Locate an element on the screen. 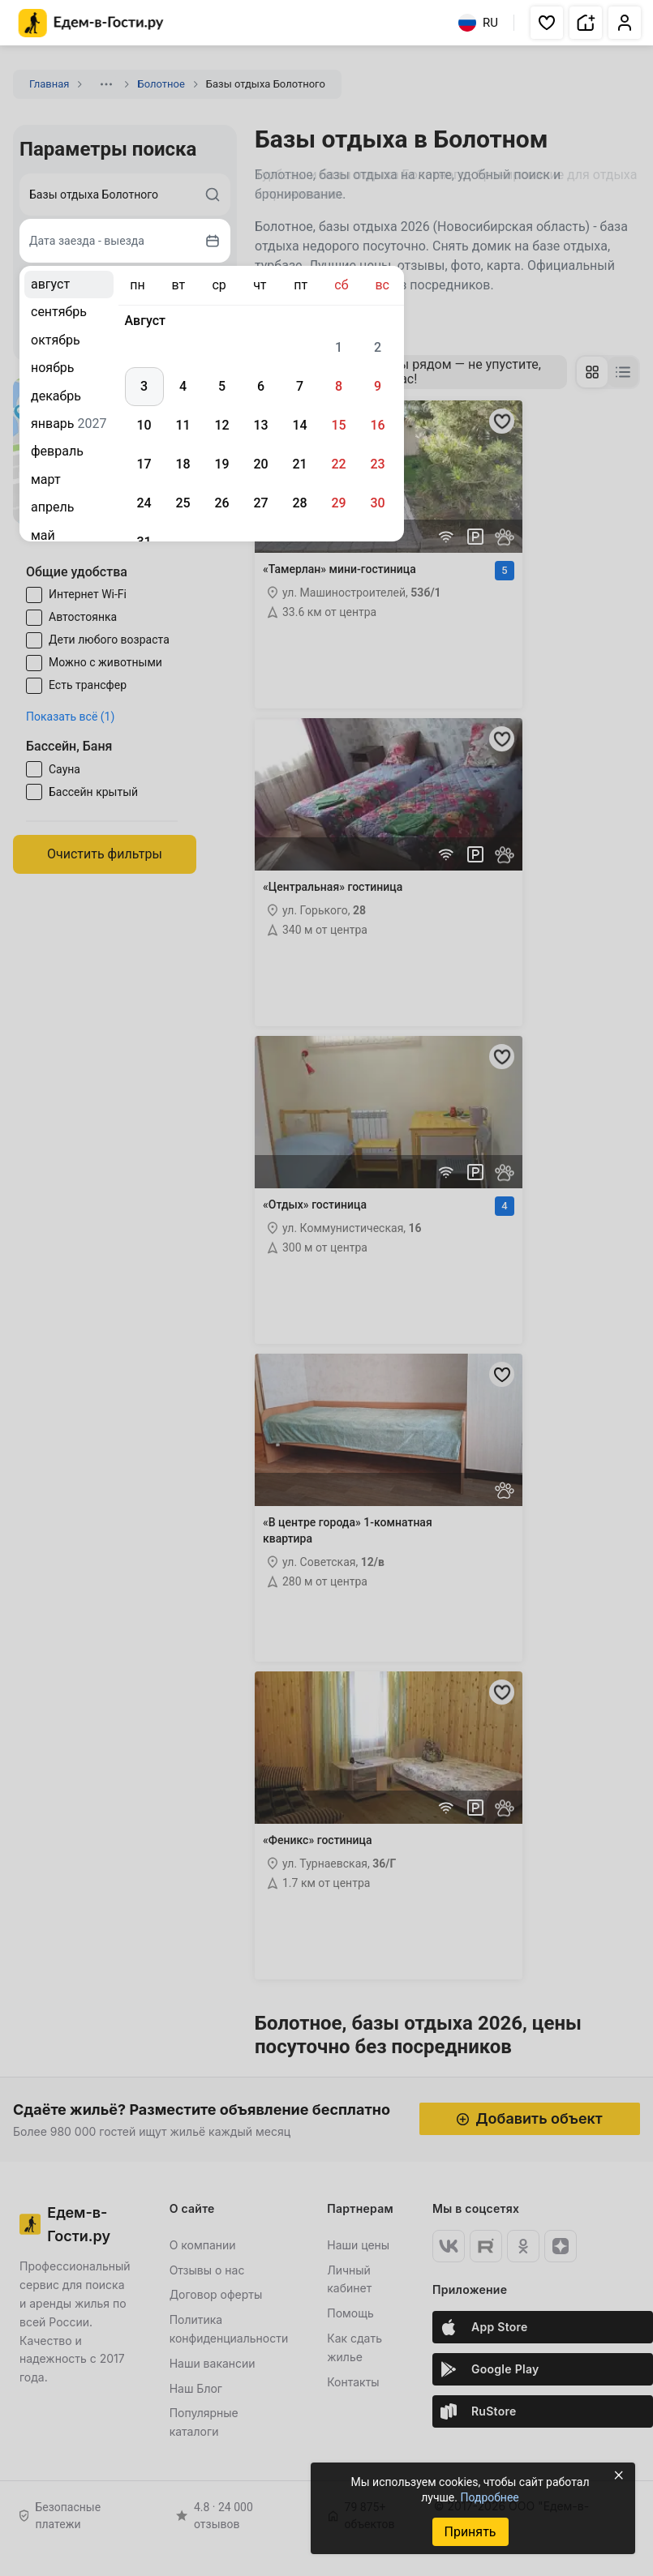  6 [gridcell] is located at coordinates (260, 386).